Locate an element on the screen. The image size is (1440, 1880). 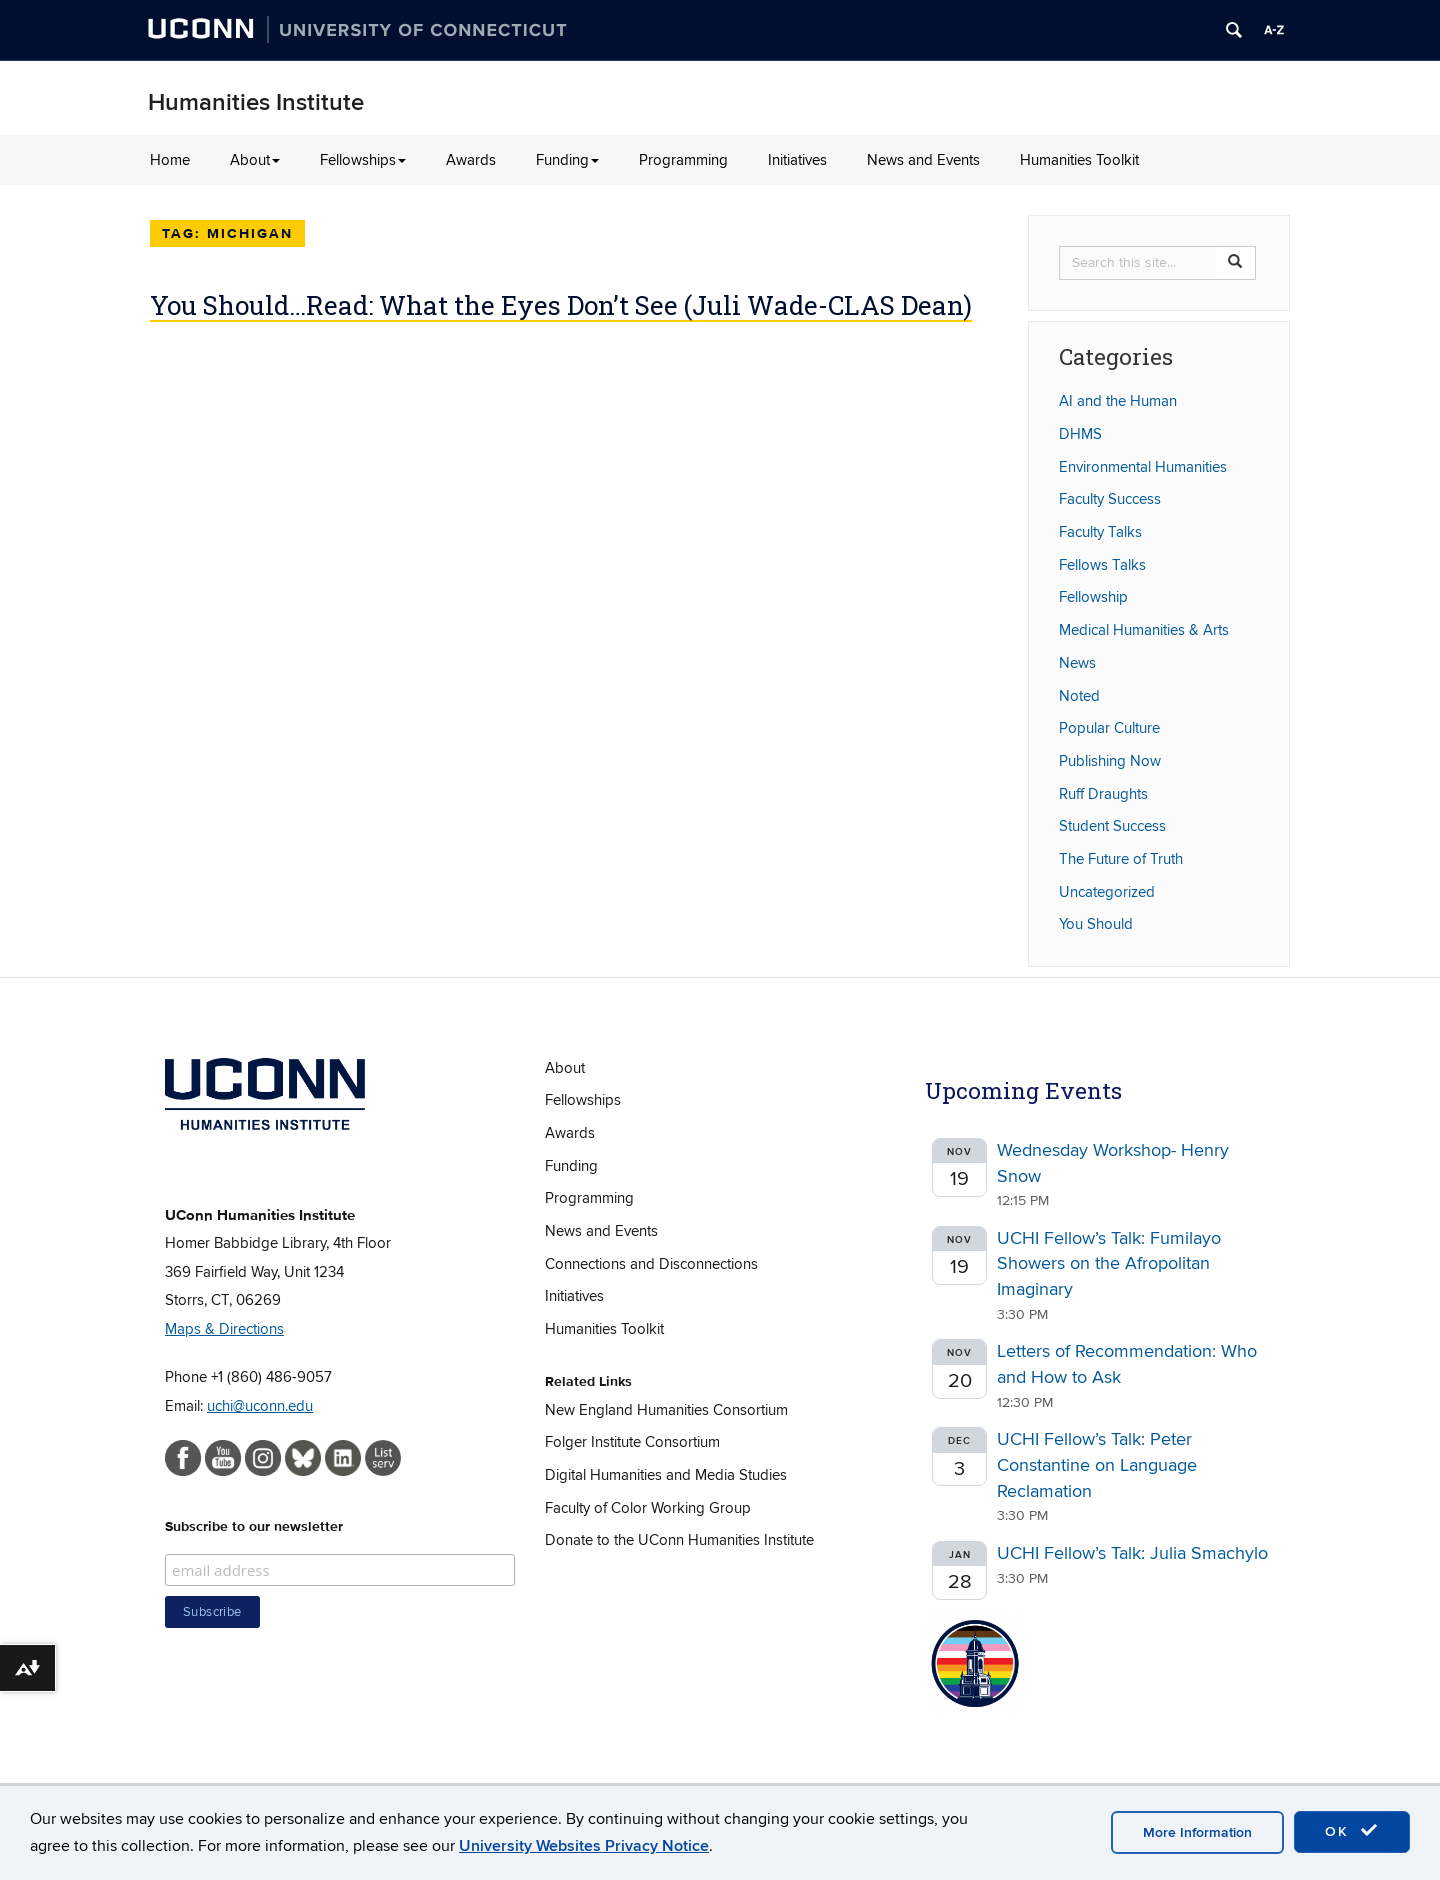
Ruff Draughts is located at coordinates (1103, 794).